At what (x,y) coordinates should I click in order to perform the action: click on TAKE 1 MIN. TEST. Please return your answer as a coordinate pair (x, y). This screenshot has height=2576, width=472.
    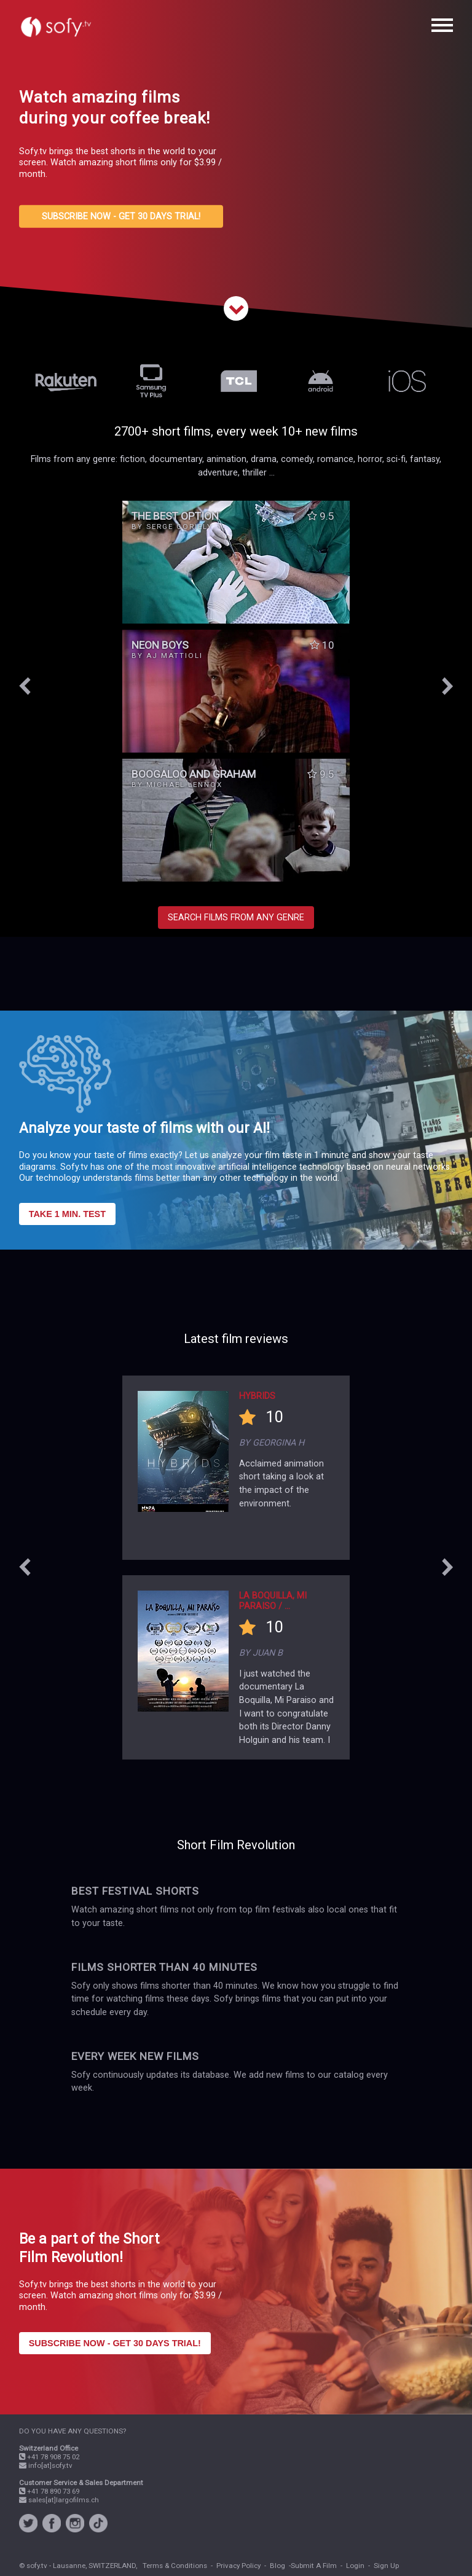
    Looking at the image, I should click on (67, 1214).